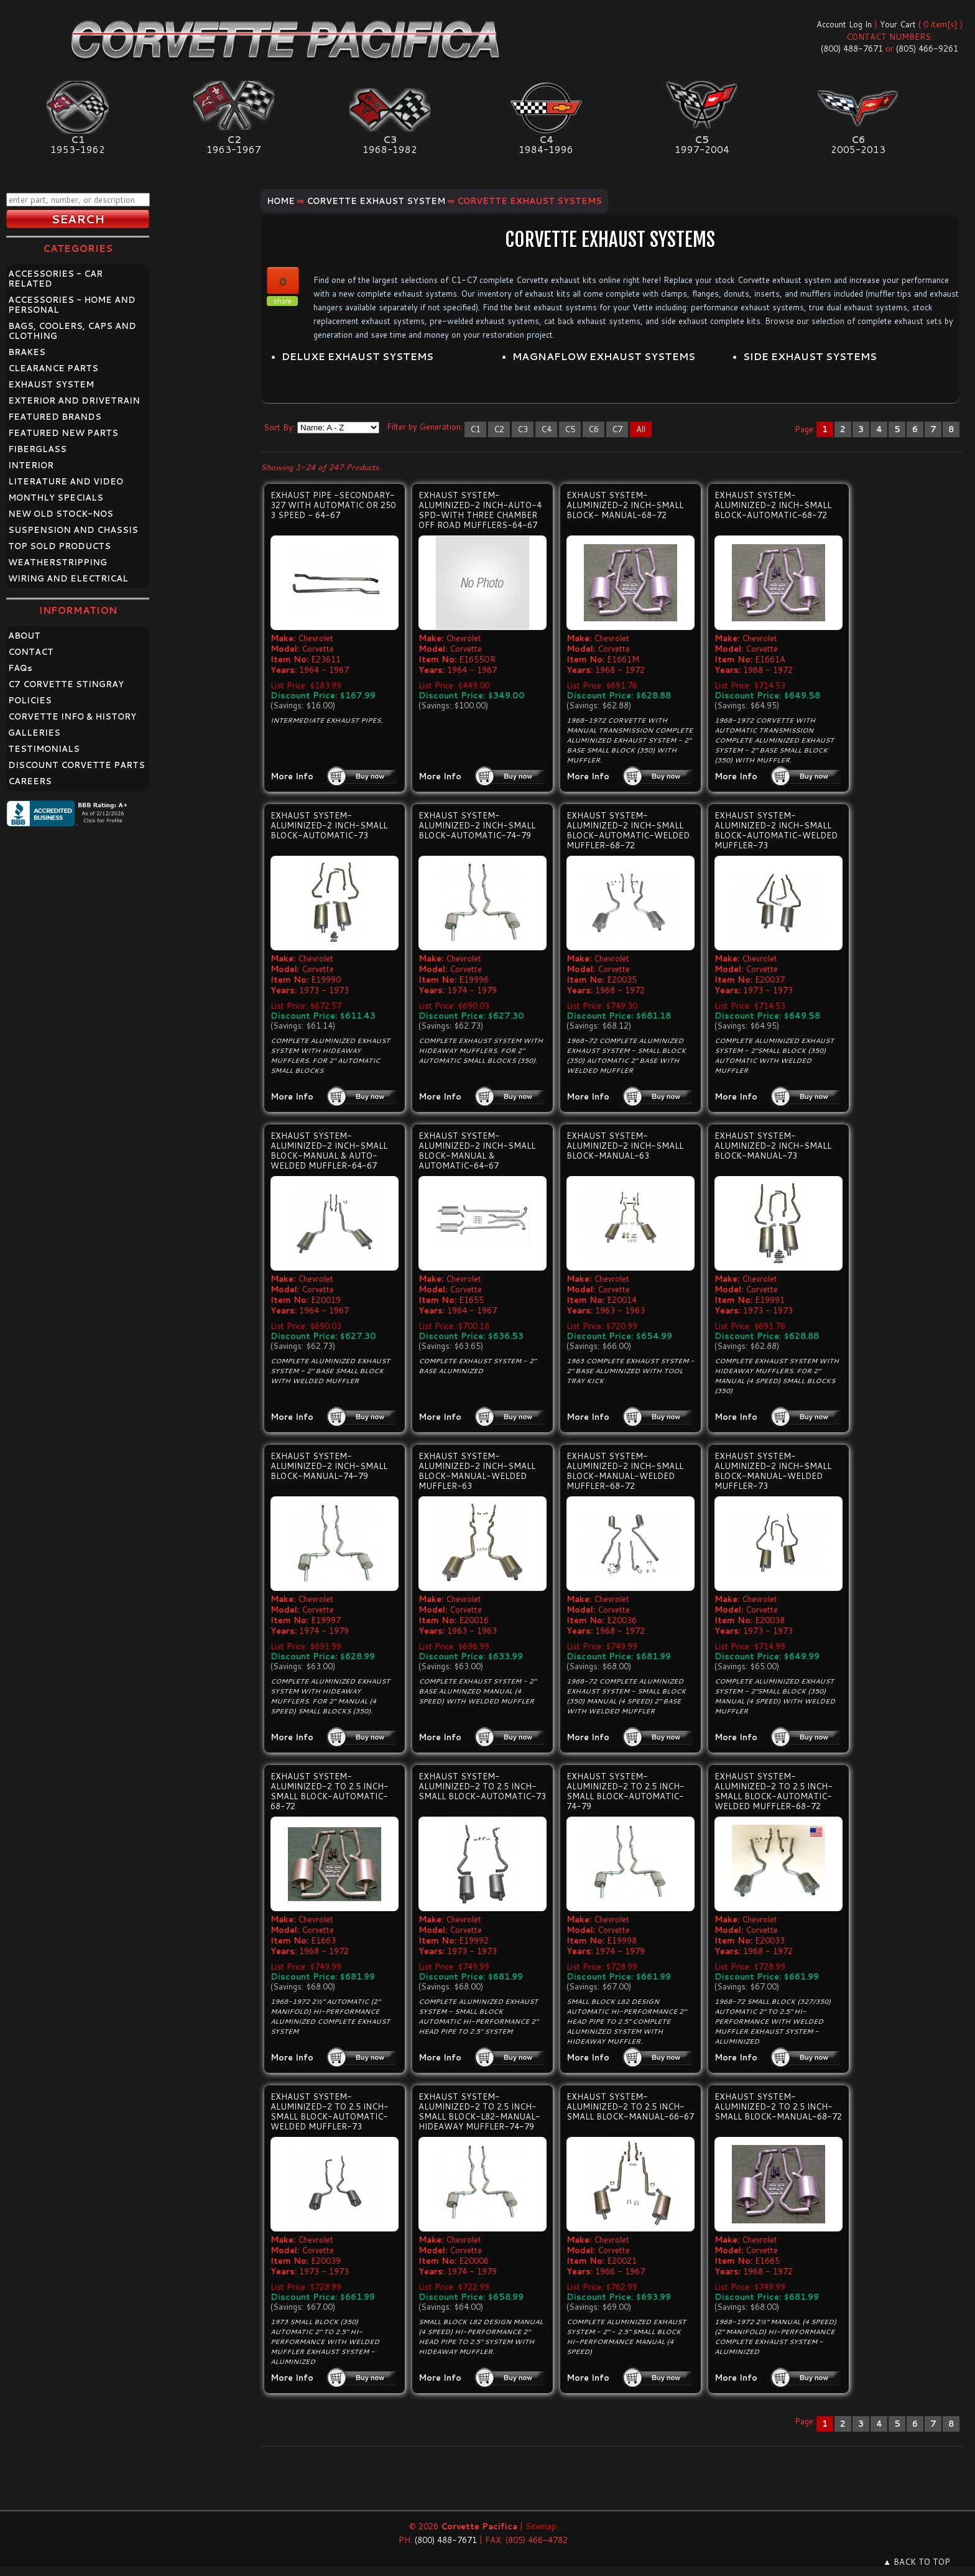  I want to click on SIDE EXHAUST SYSTEMS, so click(810, 356).